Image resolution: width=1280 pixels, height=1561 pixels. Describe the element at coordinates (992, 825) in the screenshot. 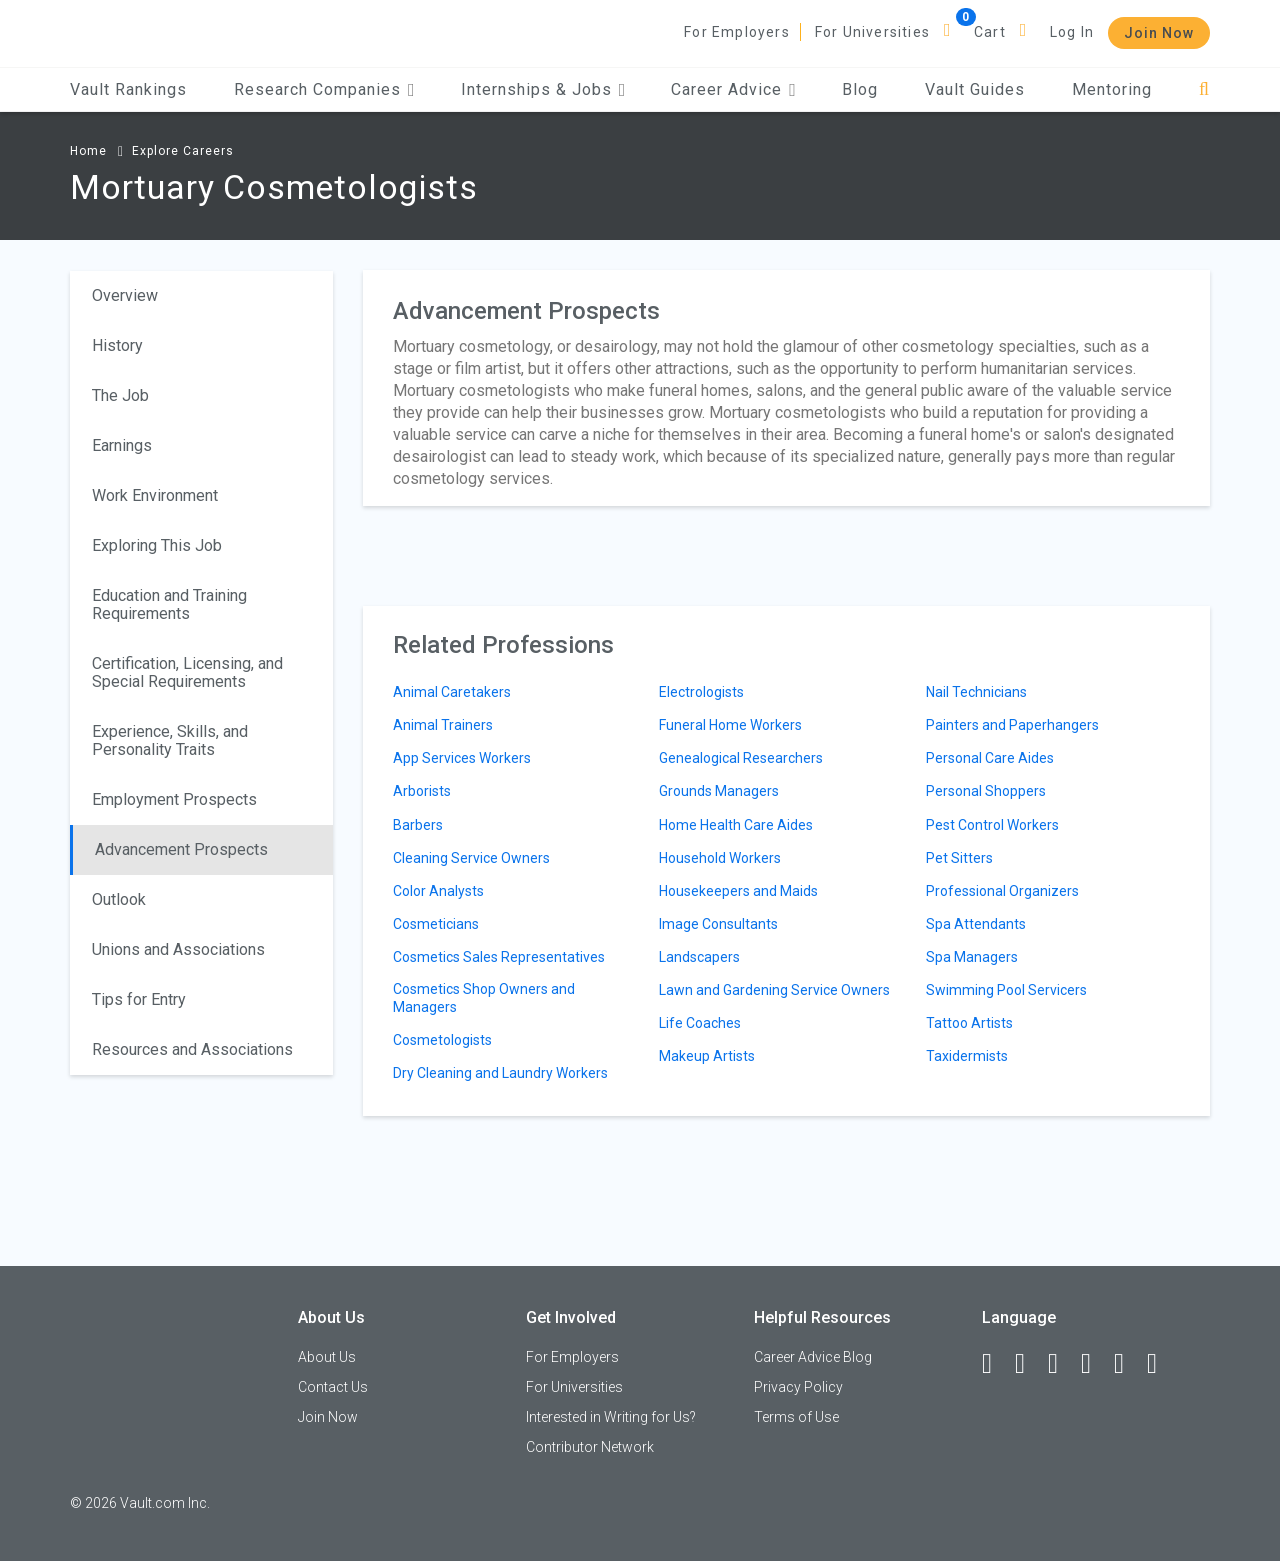

I see `Pest Control Workers` at that location.